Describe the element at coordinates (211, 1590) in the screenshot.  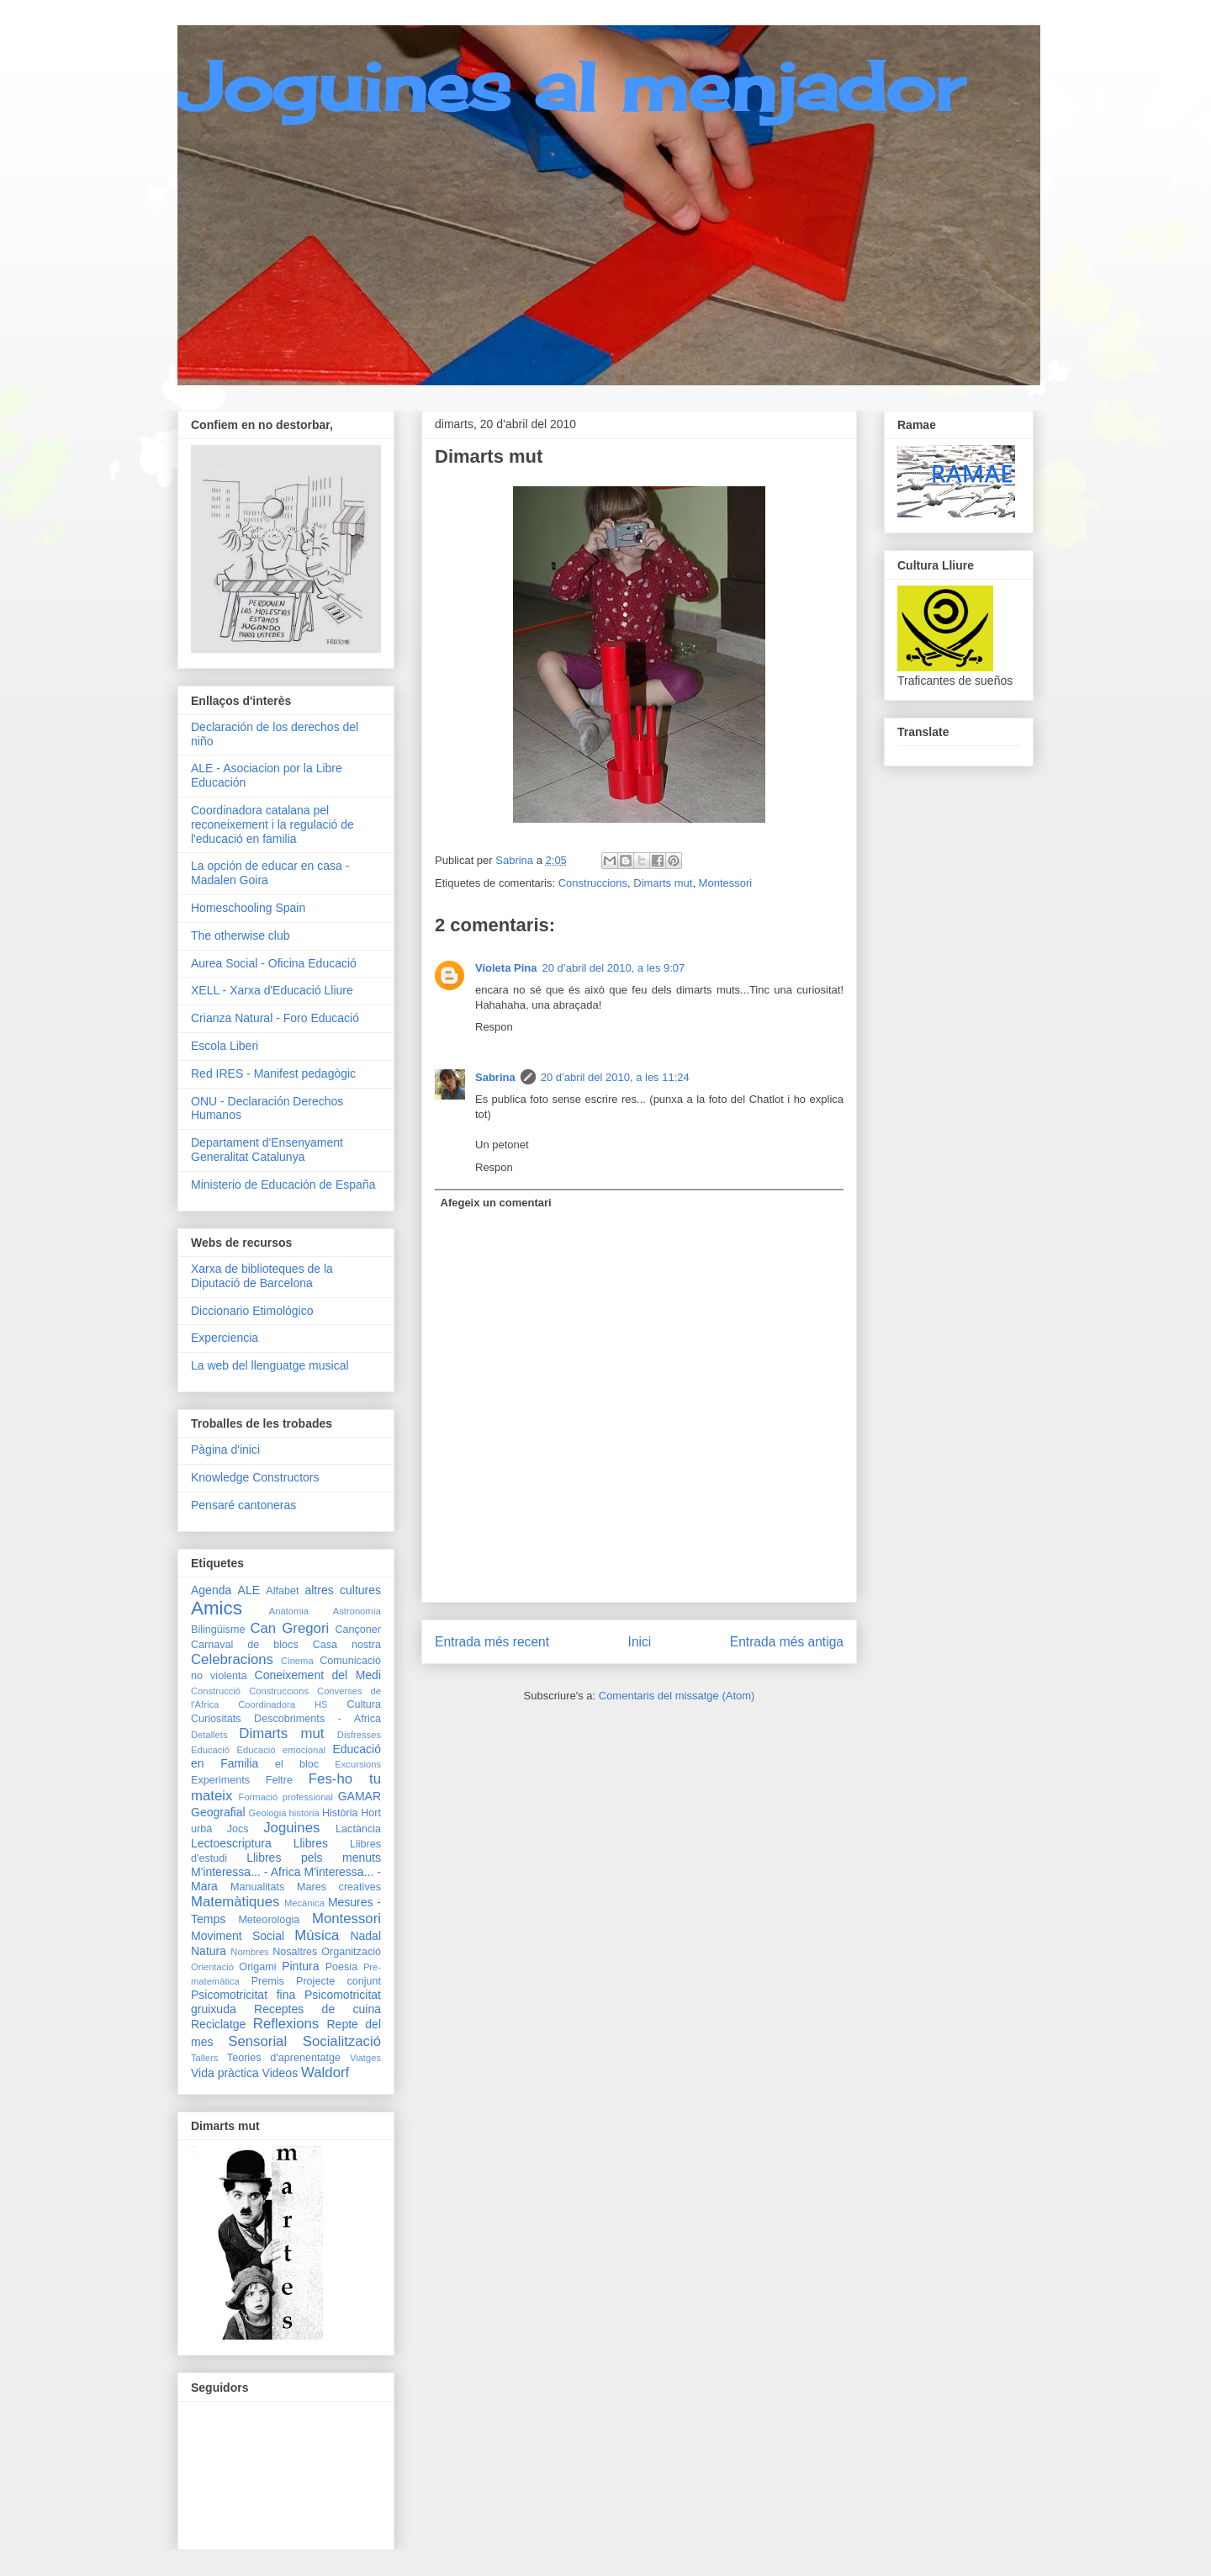
I see `Agenda` at that location.